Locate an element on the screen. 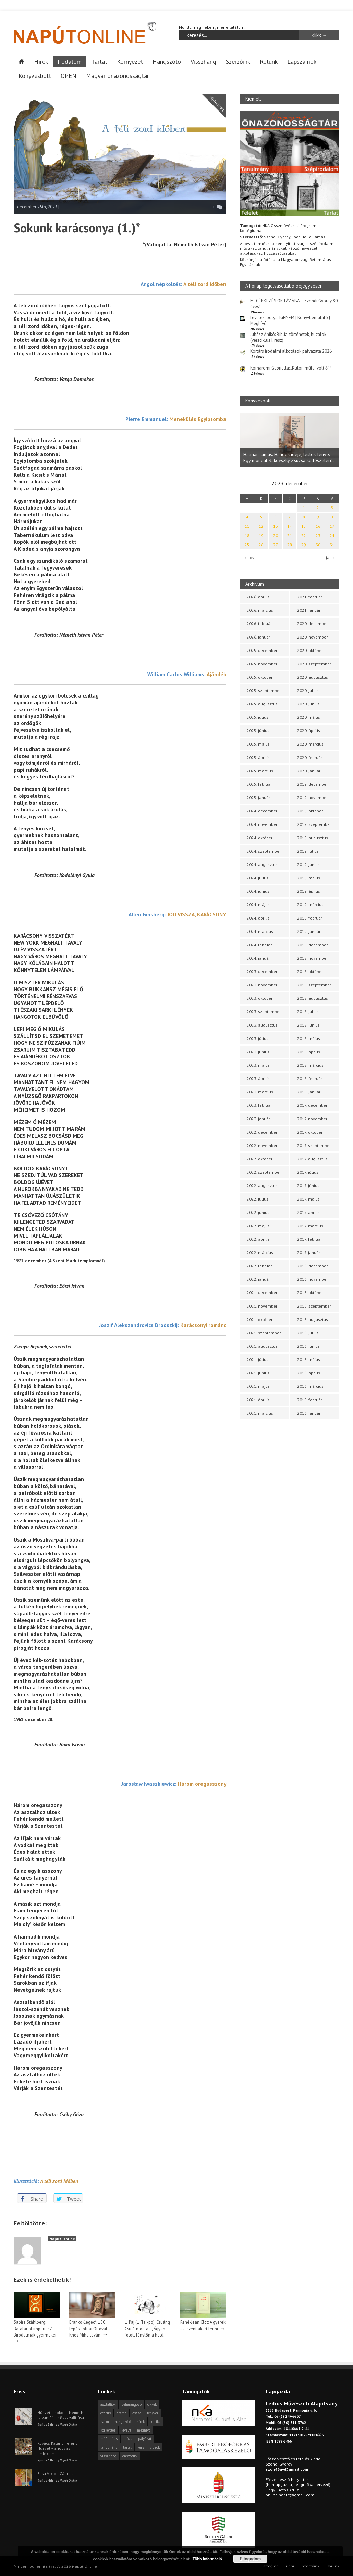 This screenshot has height=2576, width=353. 2023. augusztus is located at coordinates (262, 1025).